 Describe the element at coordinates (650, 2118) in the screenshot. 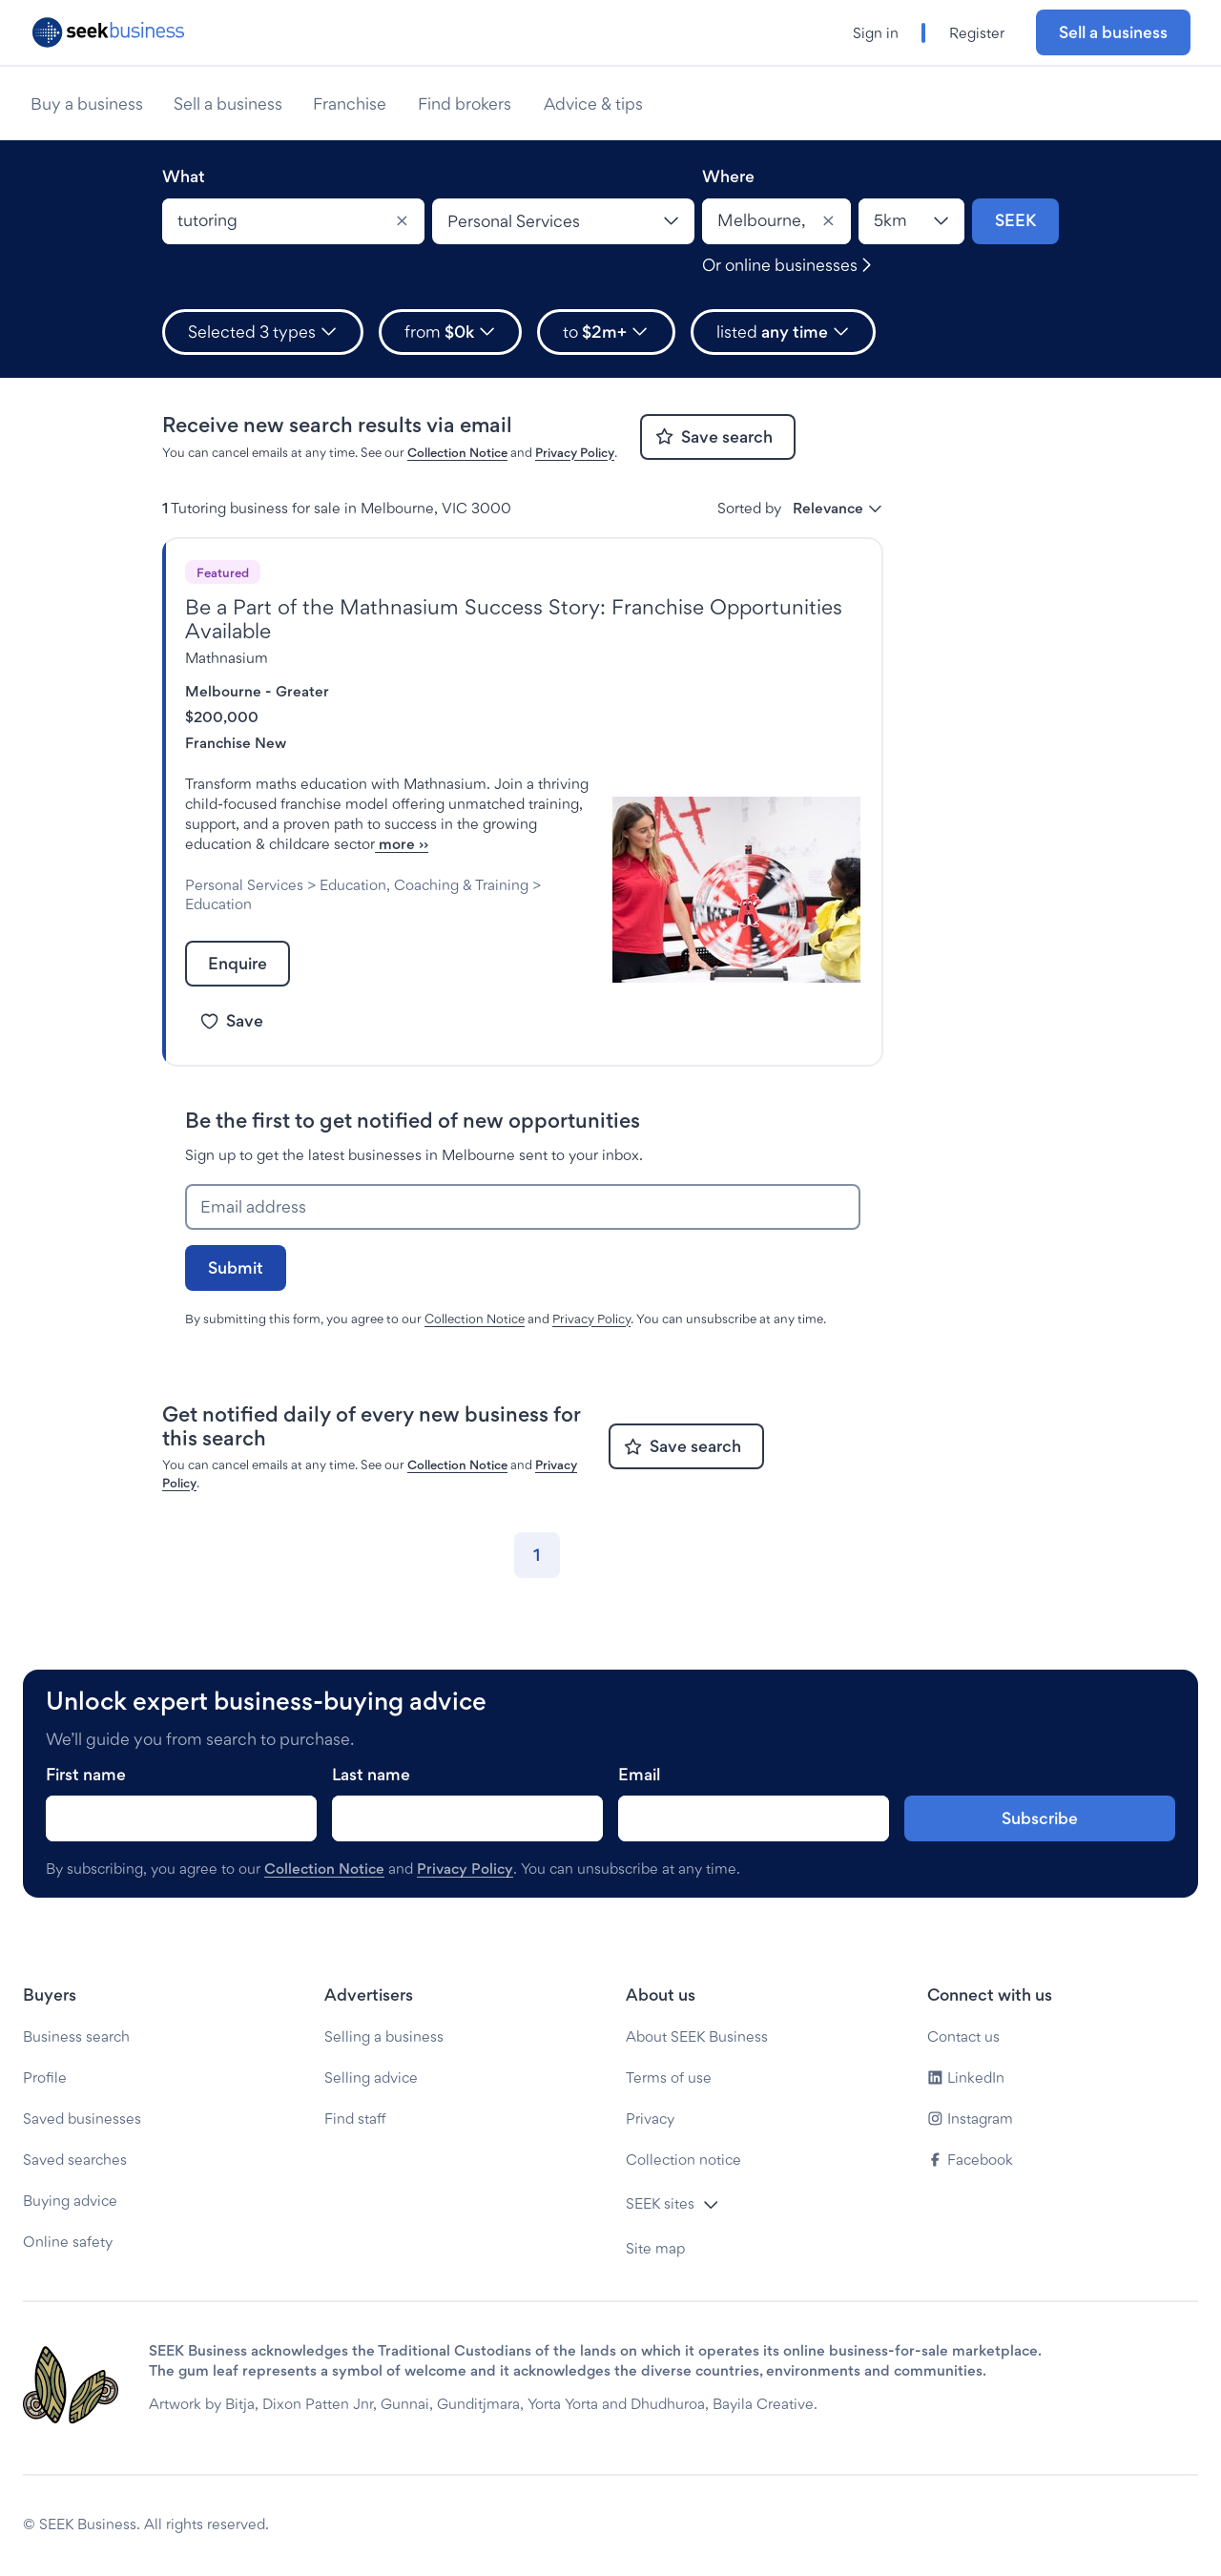

I see `Privacy` at that location.